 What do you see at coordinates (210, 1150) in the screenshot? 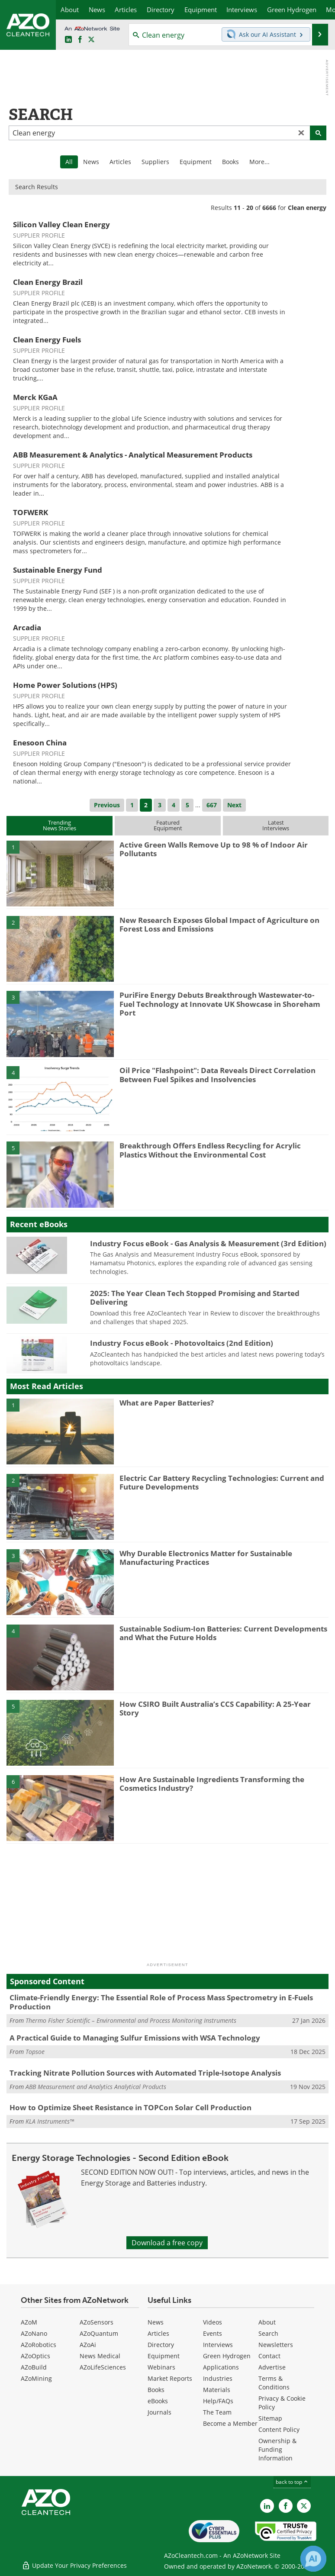
I see `Breakthrough Offers Endless Recycling for Acrylic Plastics Without the Environmental Cost` at bounding box center [210, 1150].